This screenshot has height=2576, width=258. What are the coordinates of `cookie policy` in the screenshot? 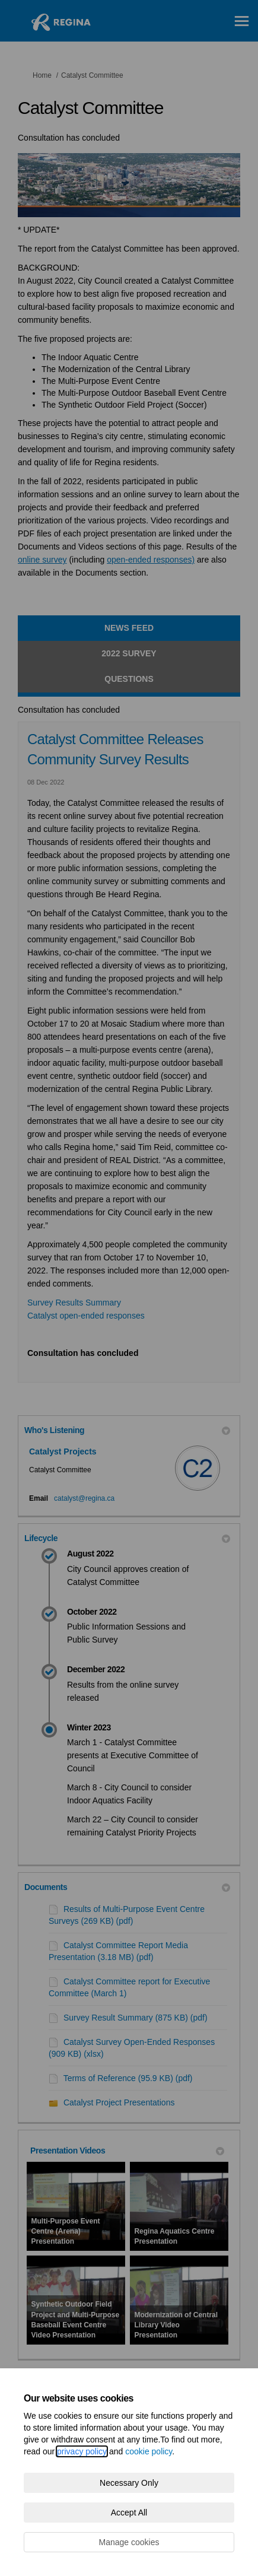 It's located at (148, 2451).